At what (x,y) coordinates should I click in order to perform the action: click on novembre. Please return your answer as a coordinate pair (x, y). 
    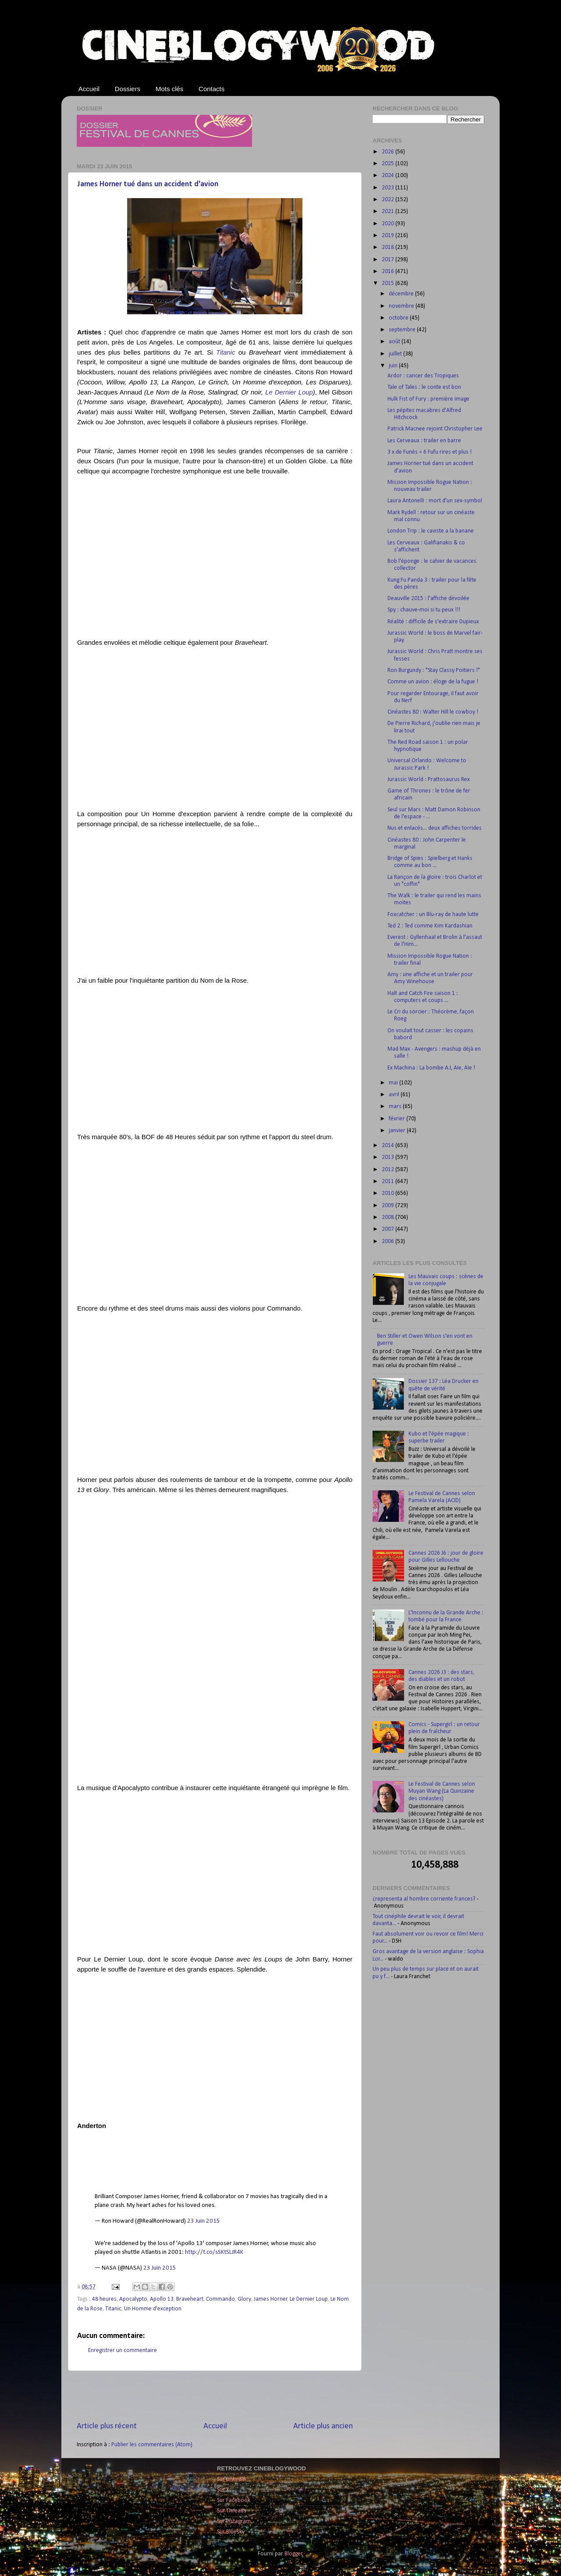
    Looking at the image, I should click on (402, 306).